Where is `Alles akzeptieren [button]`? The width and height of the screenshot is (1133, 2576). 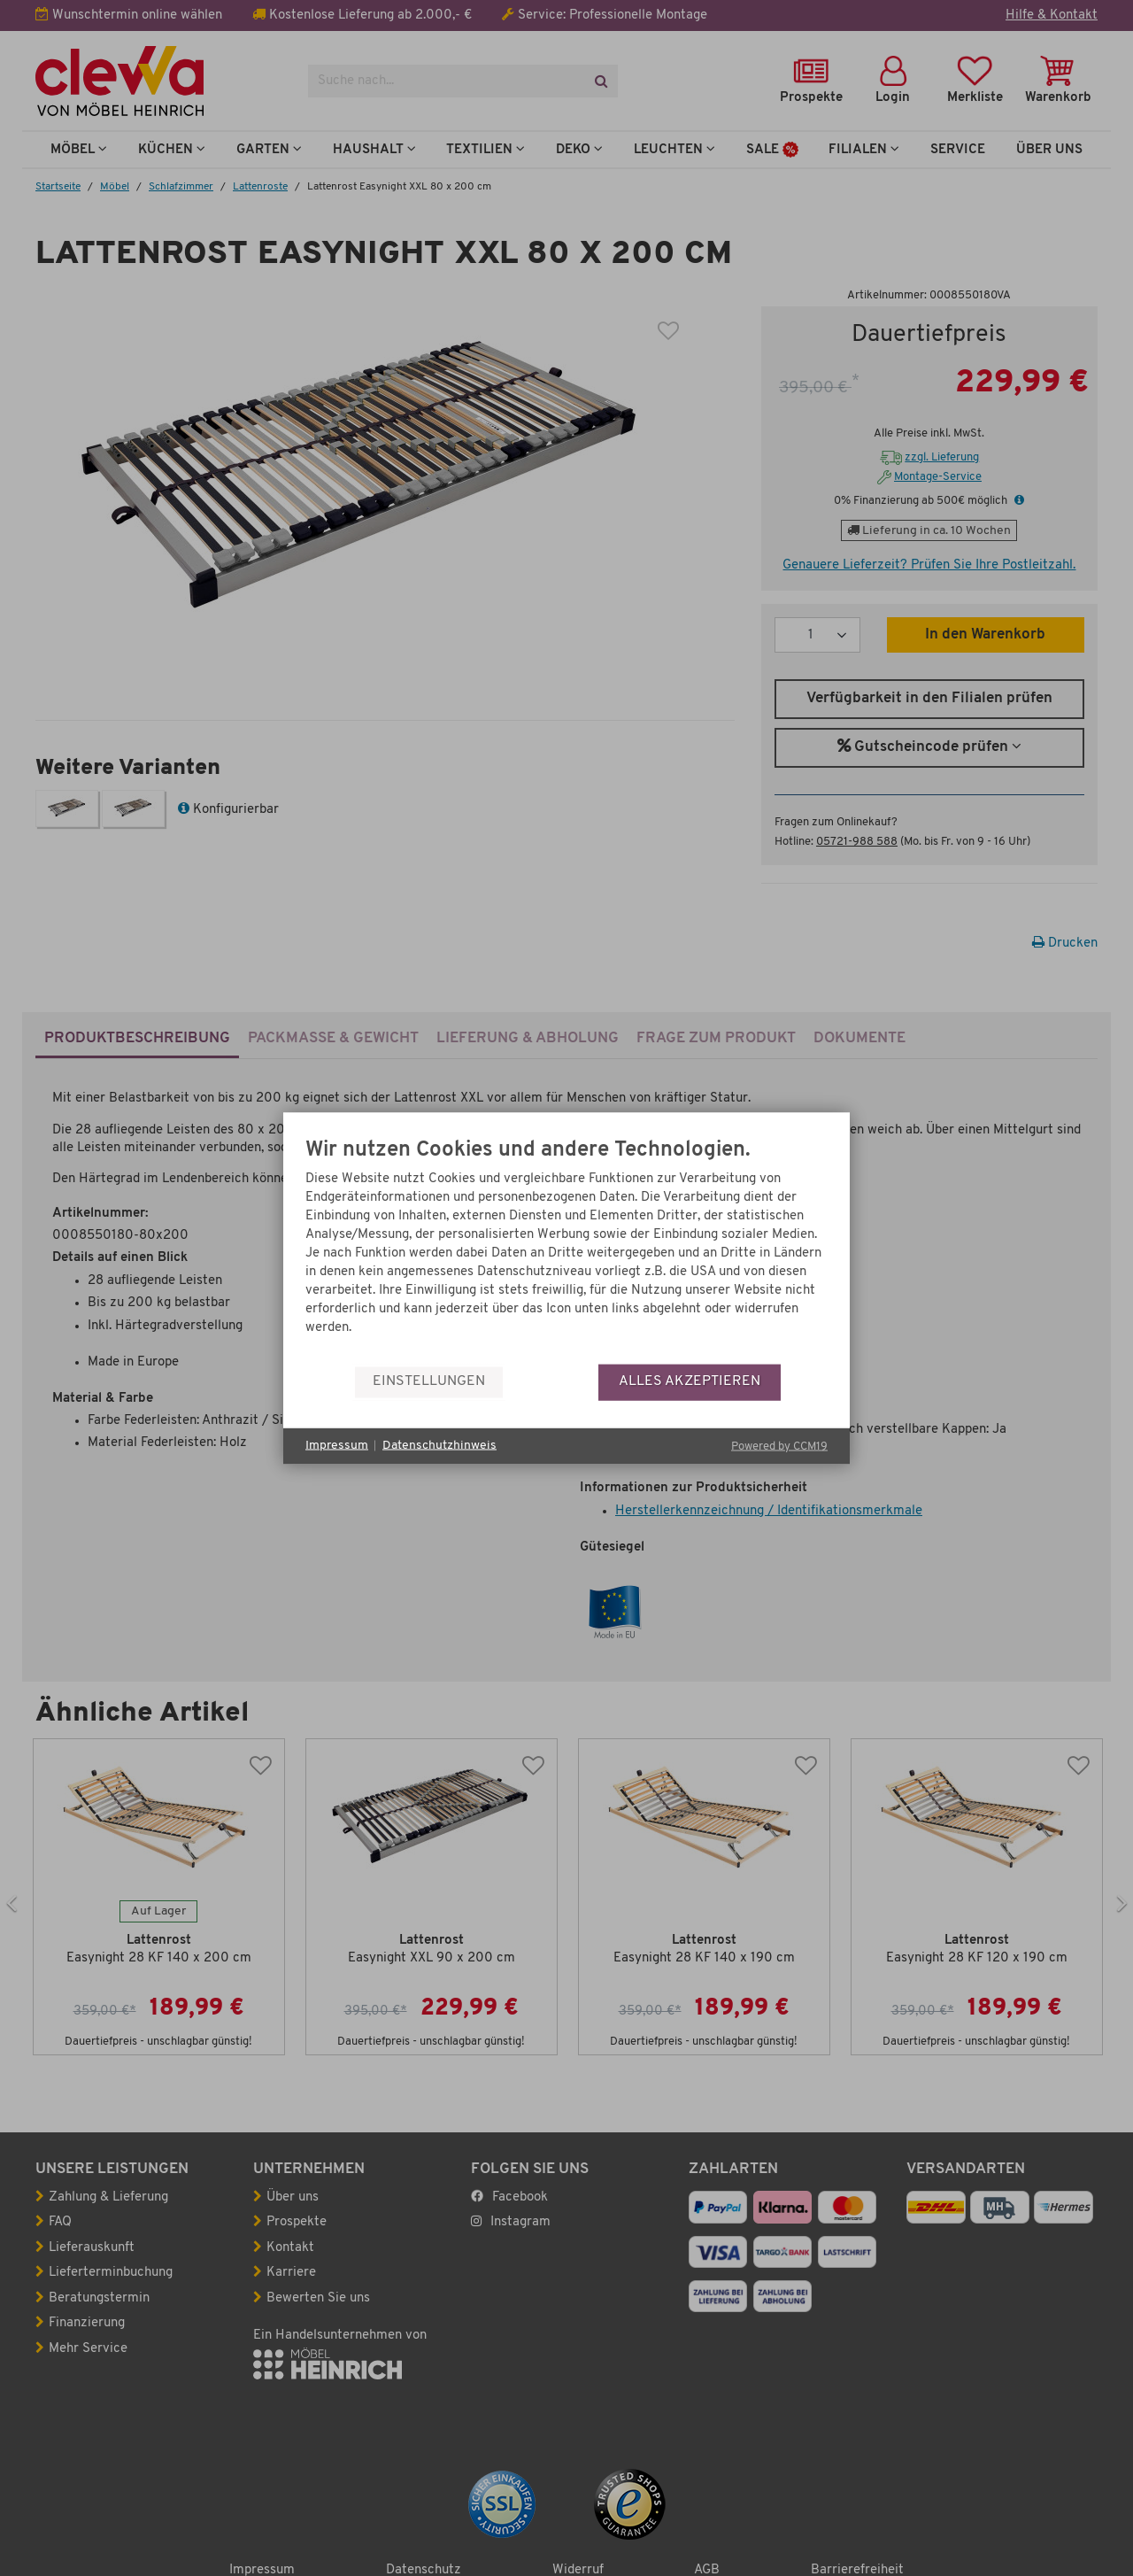
Alles akzeptieren [button] is located at coordinates (689, 1381).